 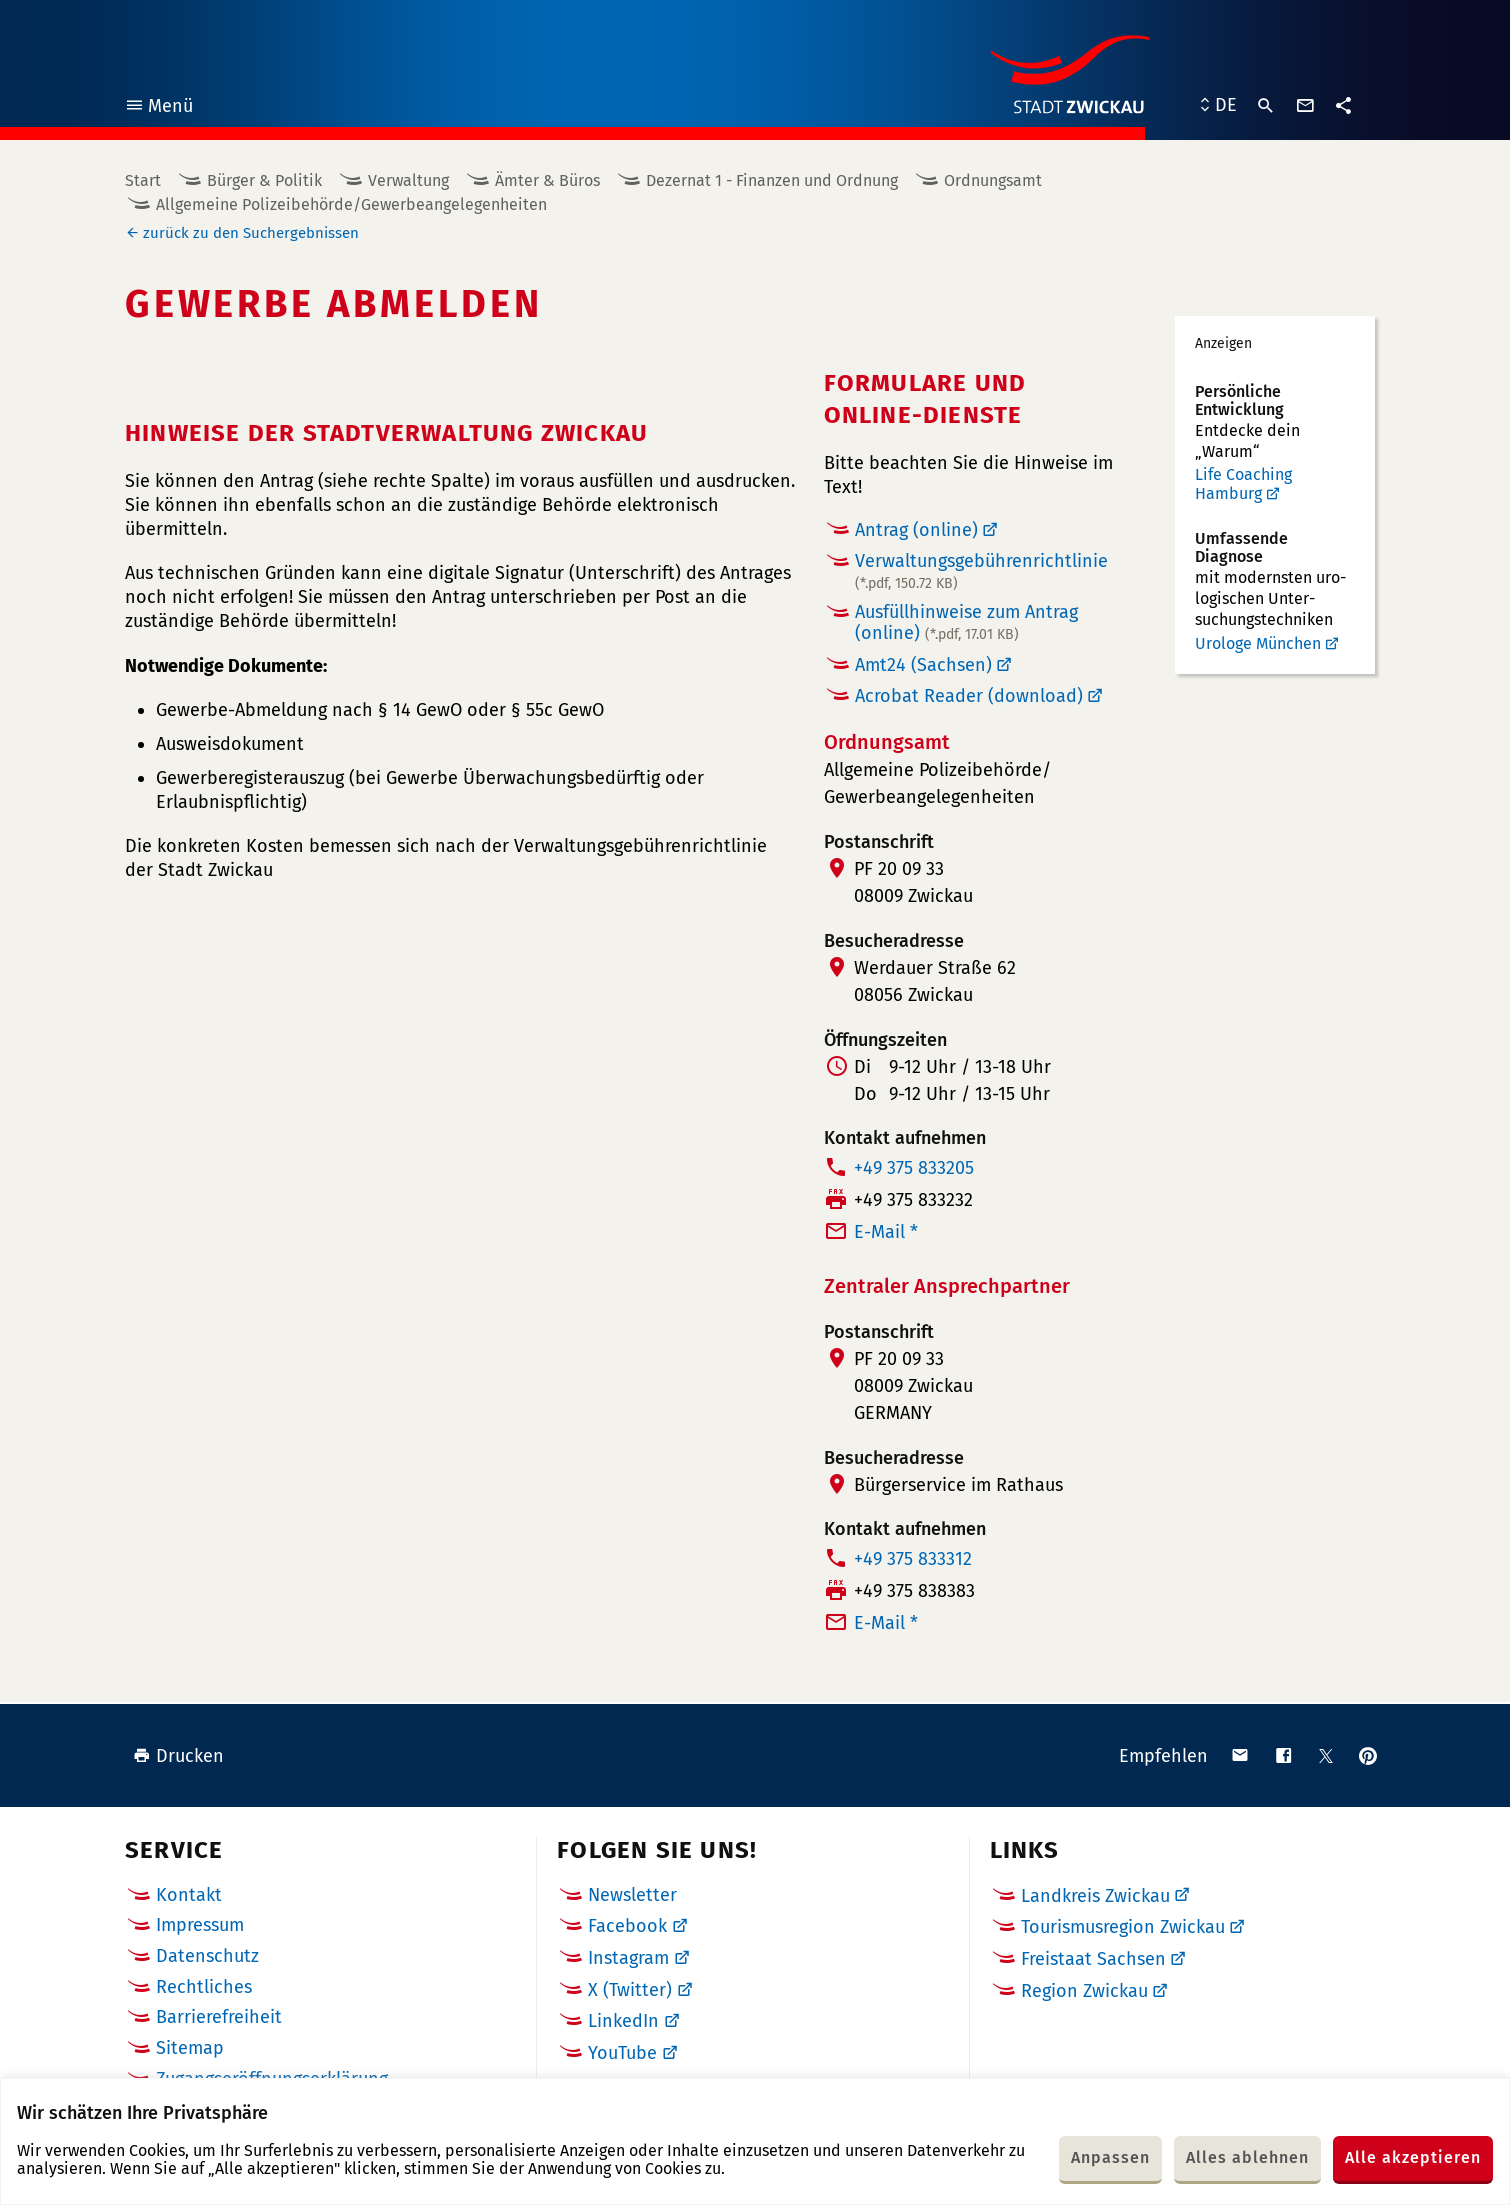 I want to click on Alle akzeptieren, so click(x=1413, y=2157).